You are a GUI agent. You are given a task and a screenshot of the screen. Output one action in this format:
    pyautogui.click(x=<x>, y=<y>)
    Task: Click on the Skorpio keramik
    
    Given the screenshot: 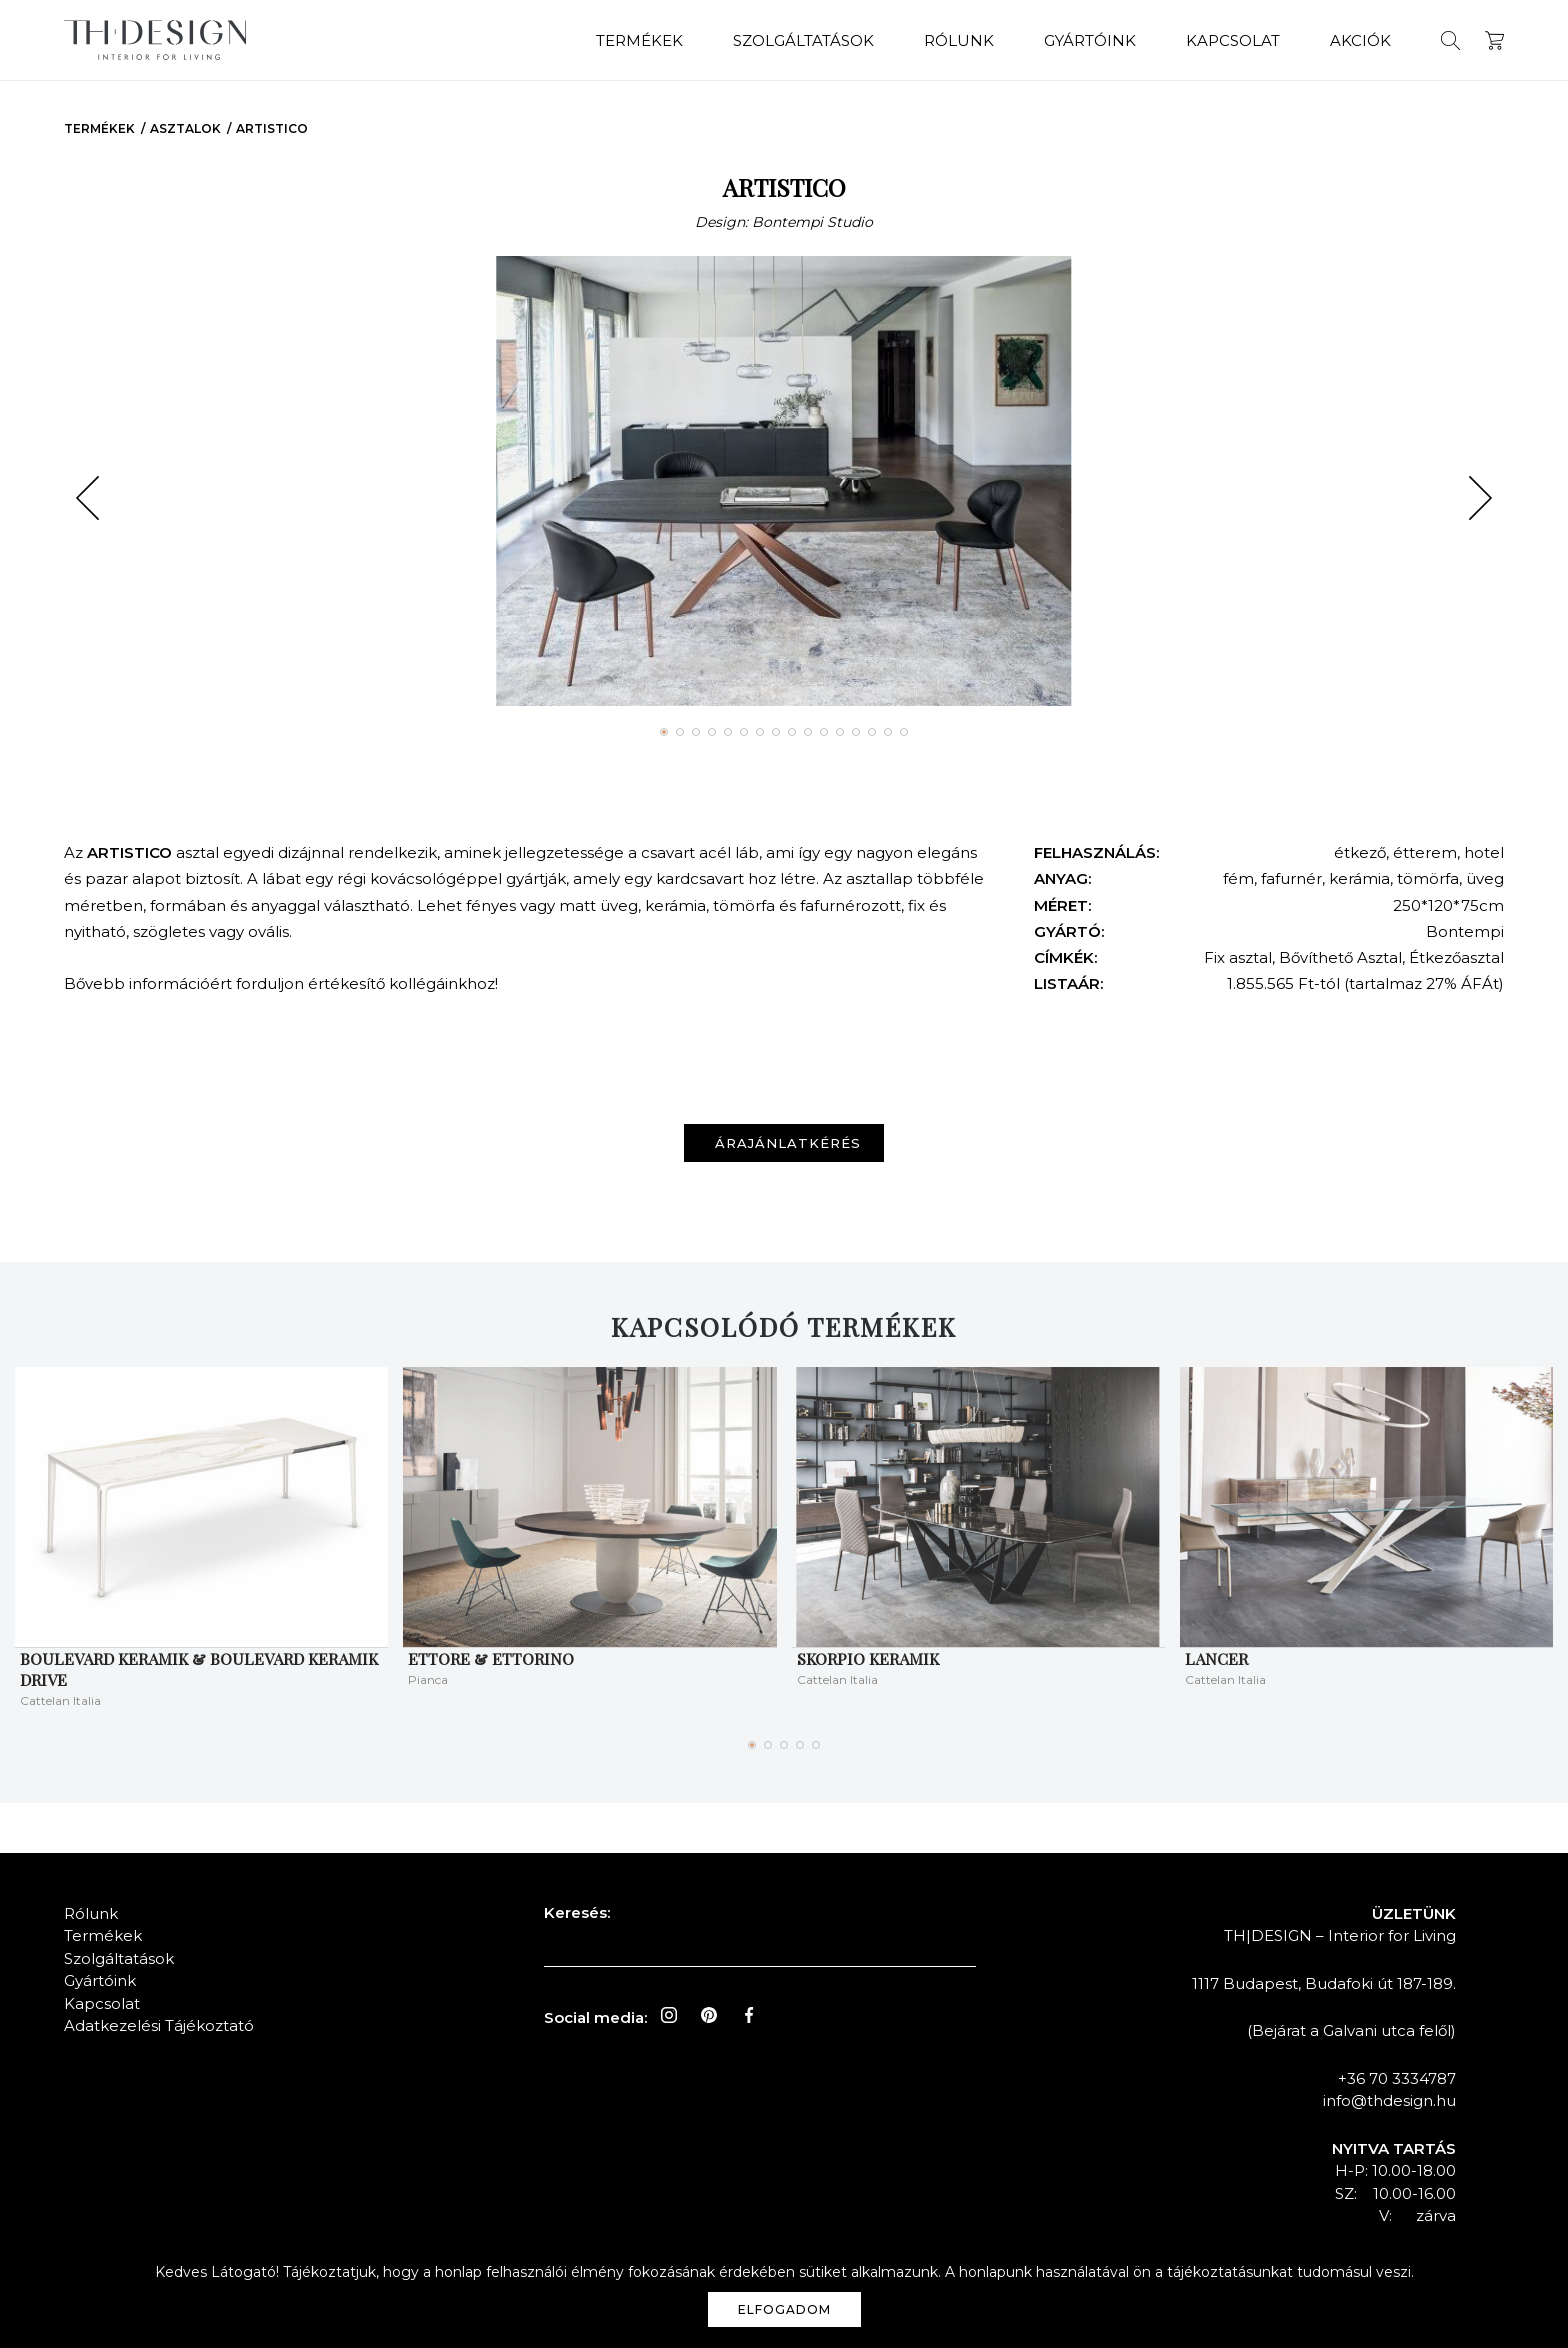 What is the action you would take?
    pyautogui.click(x=868, y=1658)
    